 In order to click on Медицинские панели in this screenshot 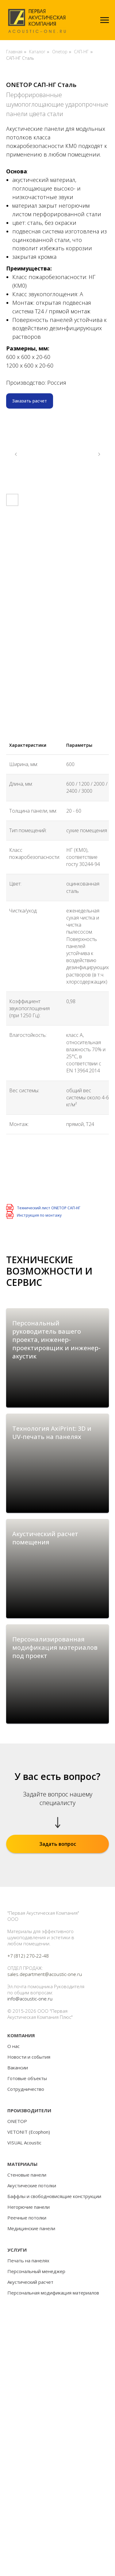, I will do `click(31, 2377)`.